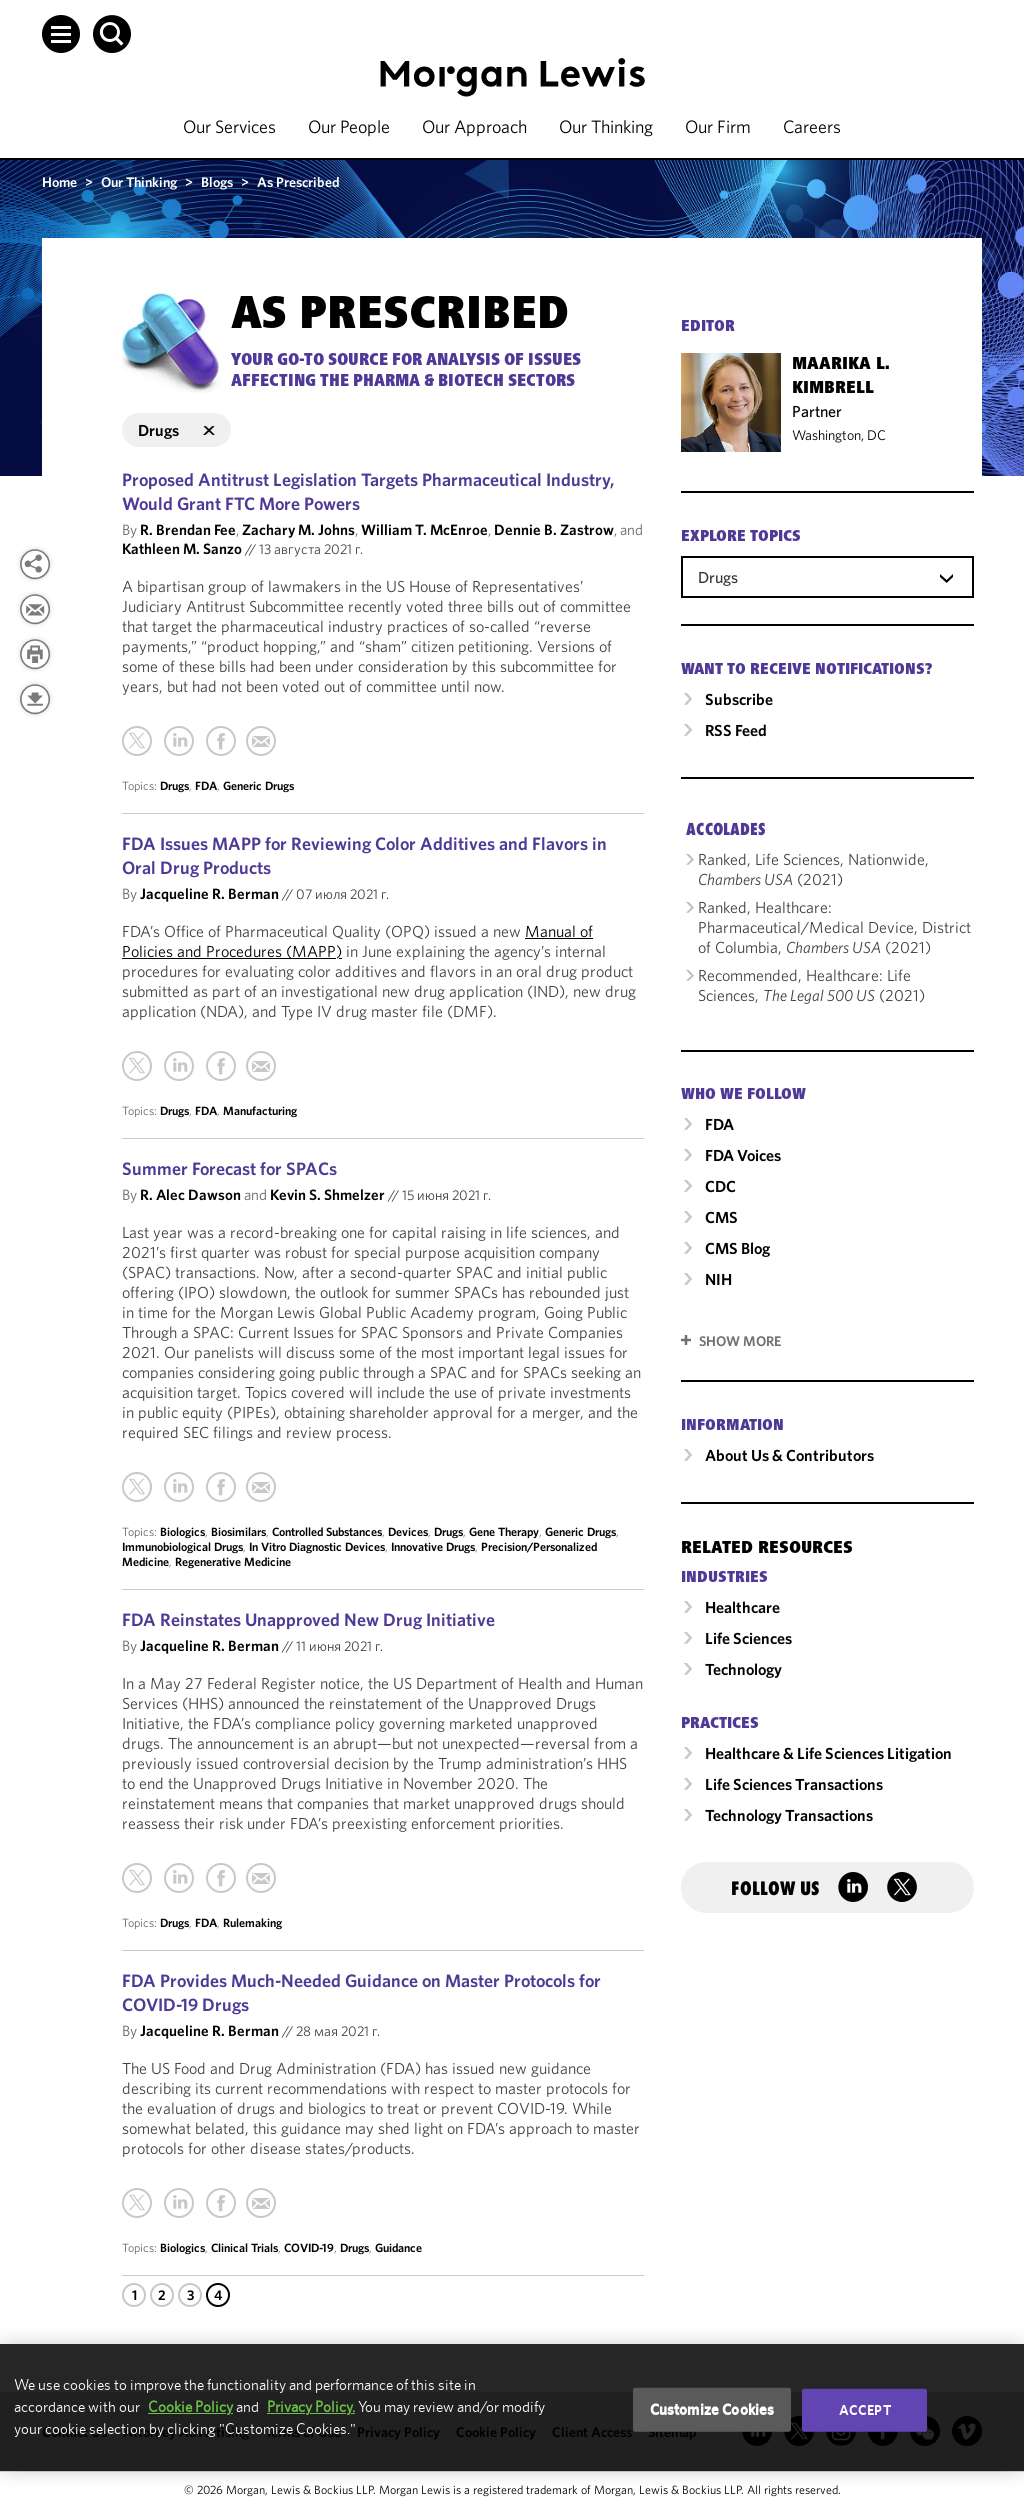 This screenshot has height=2507, width=1024. What do you see at coordinates (606, 126) in the screenshot?
I see `Our Thinking` at bounding box center [606, 126].